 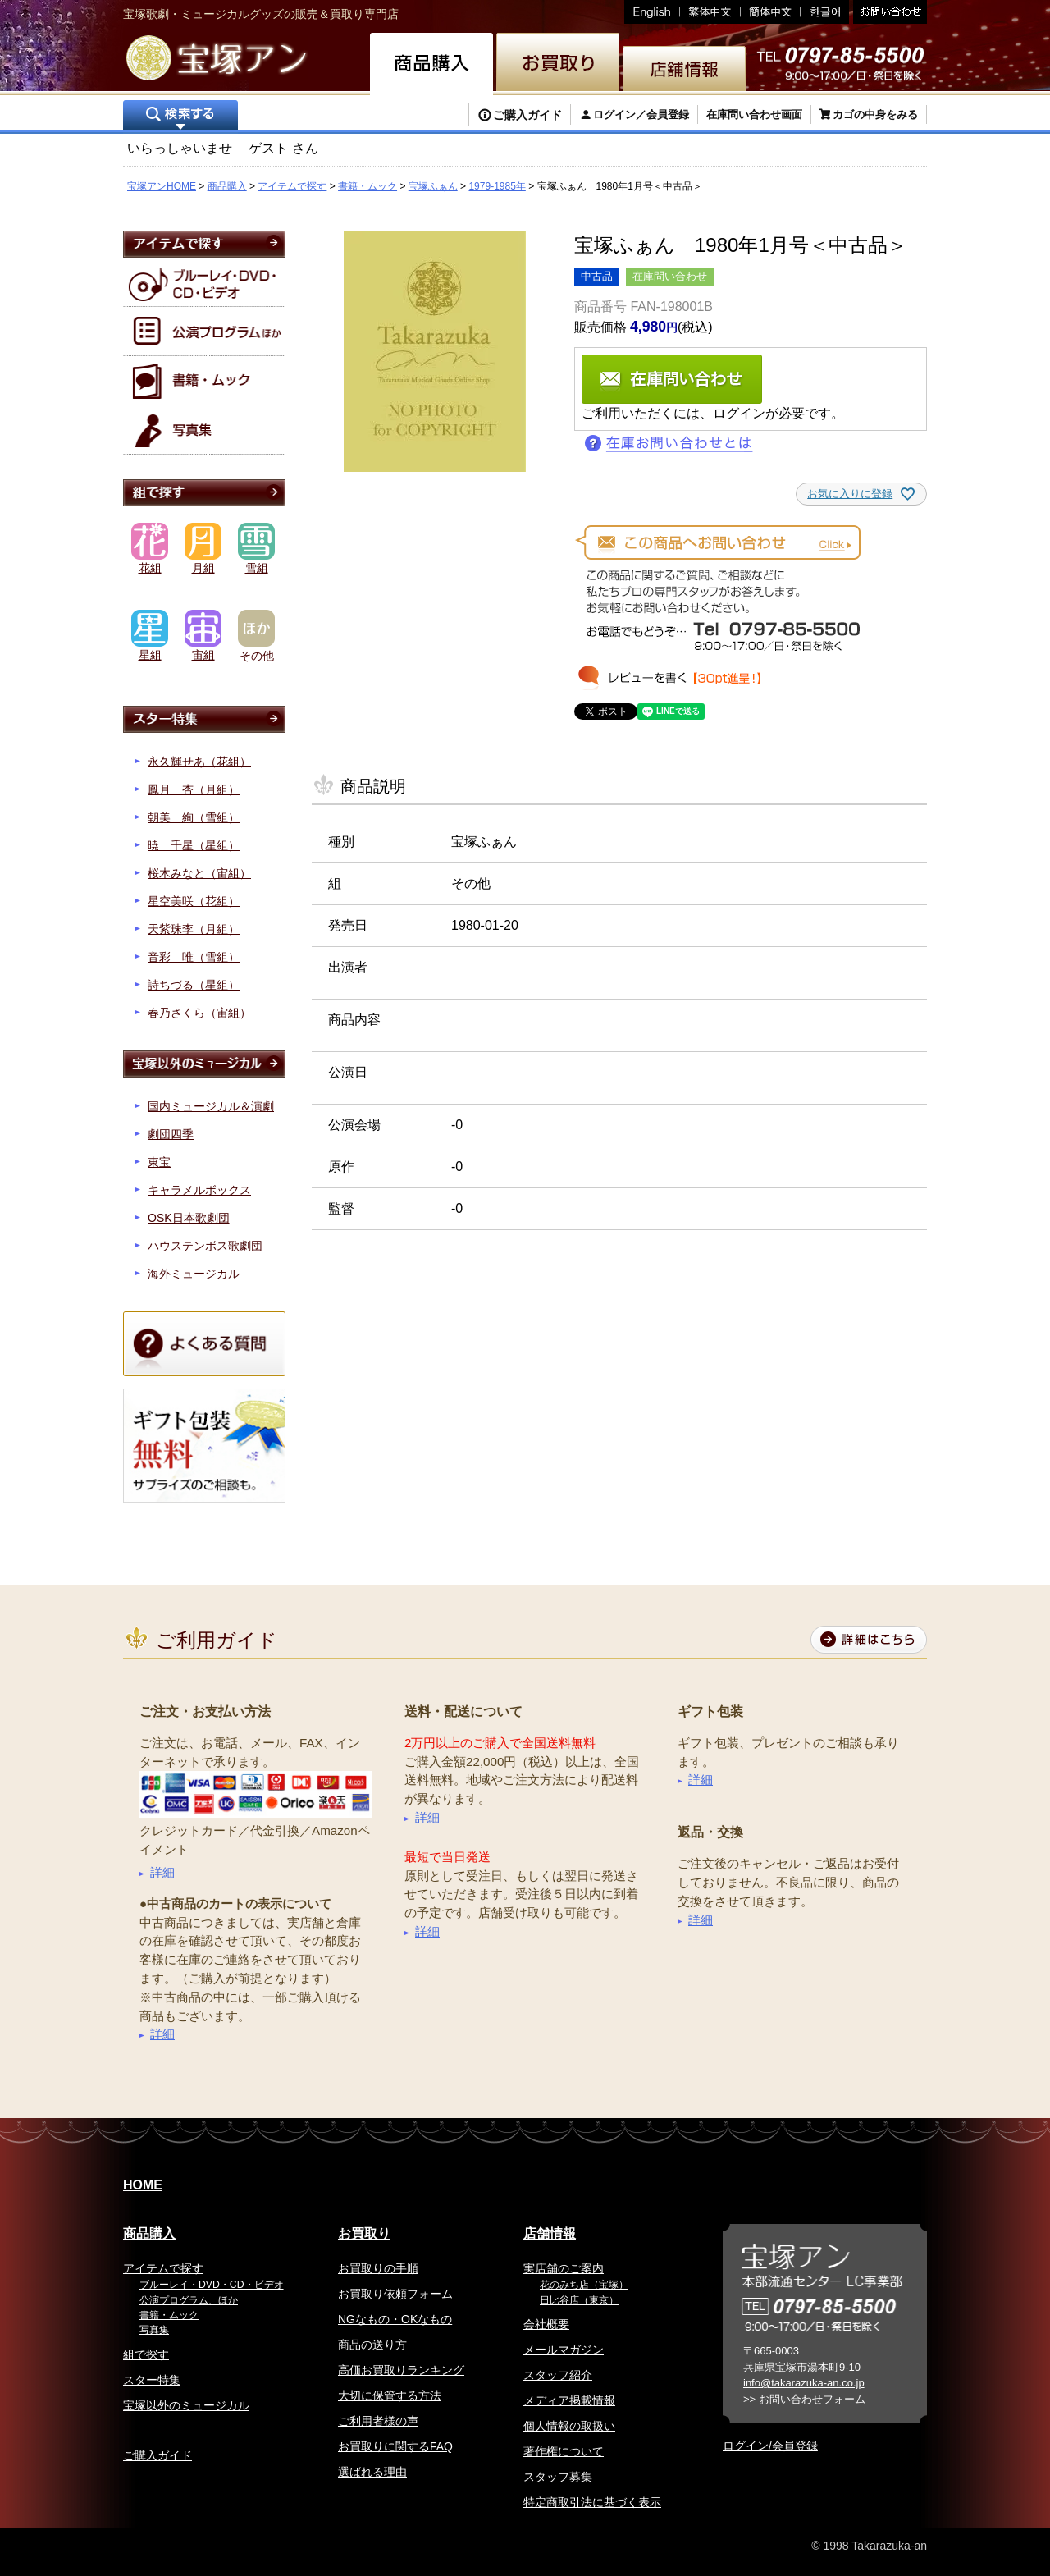 I want to click on 商品購入, so click(x=227, y=186).